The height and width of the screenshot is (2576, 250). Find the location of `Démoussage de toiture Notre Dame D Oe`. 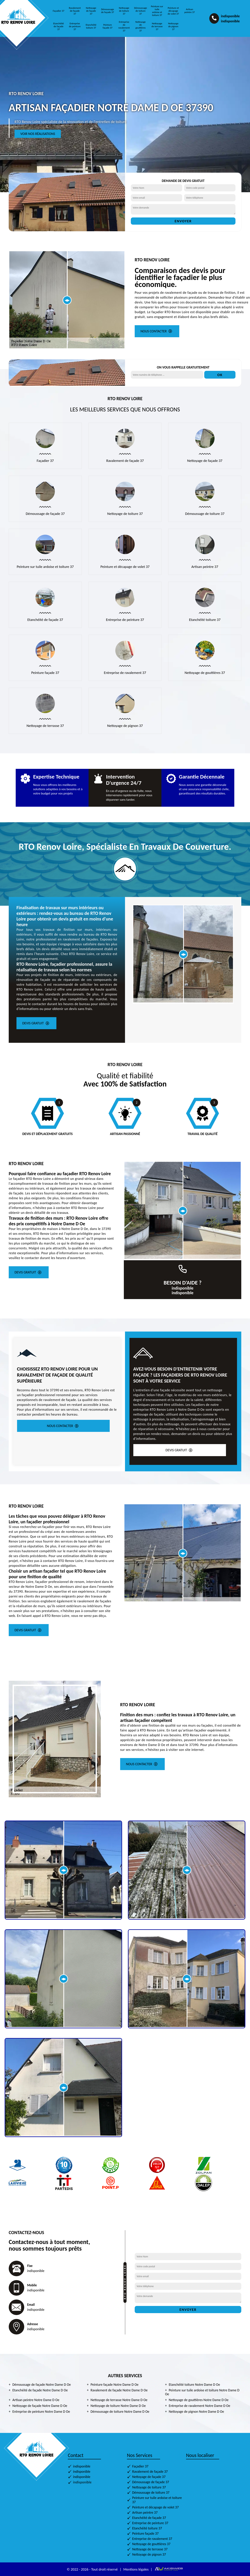

Démoussage de toiture Notre Dame D Oe is located at coordinates (120, 2412).